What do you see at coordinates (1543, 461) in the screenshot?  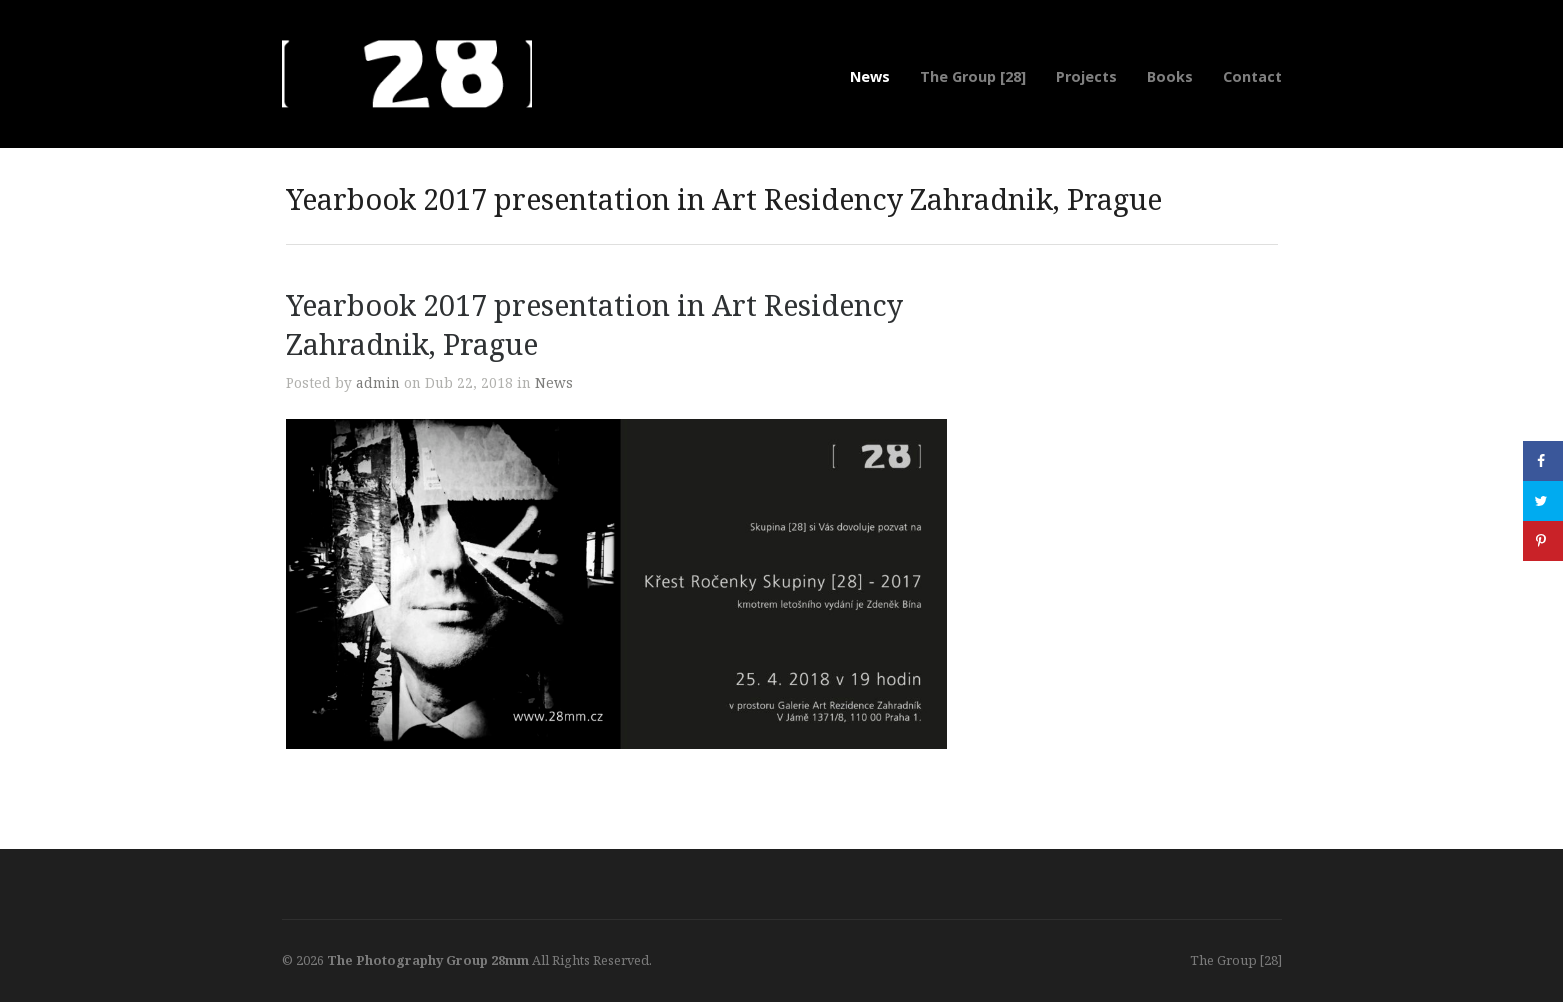 I see `[Share on Facebook]` at bounding box center [1543, 461].